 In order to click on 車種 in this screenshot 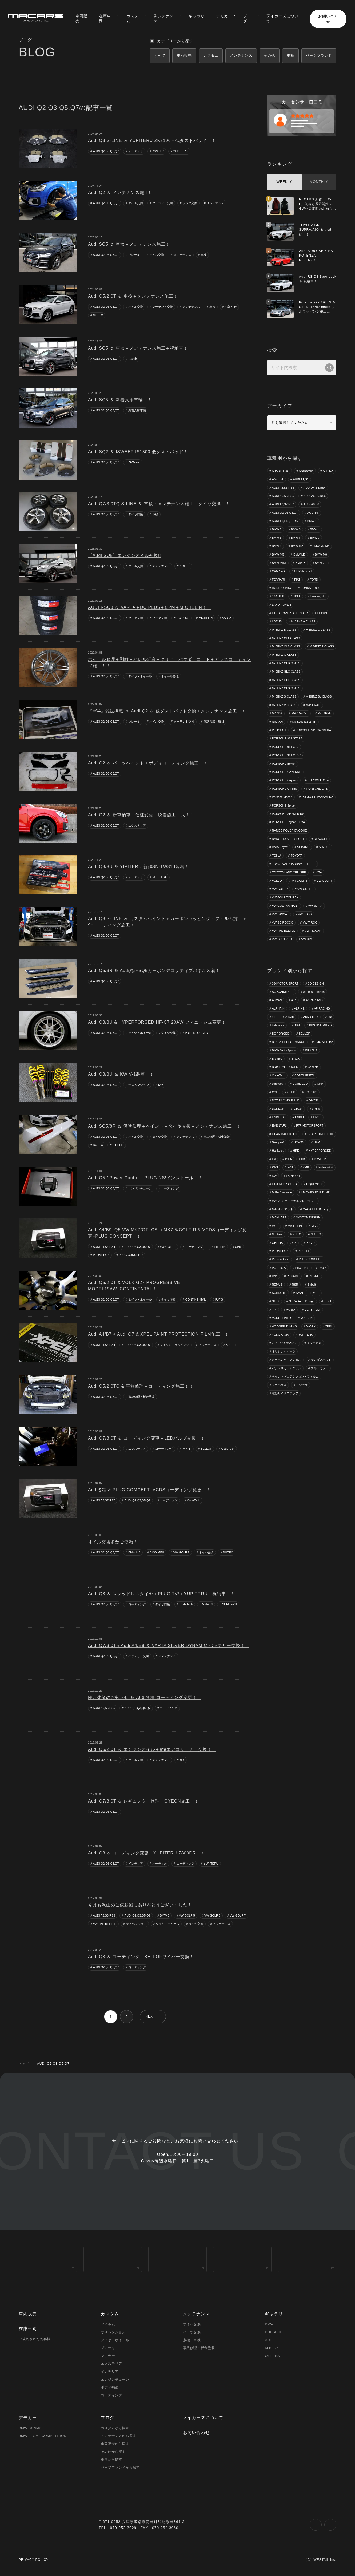, I will do `click(290, 56)`.